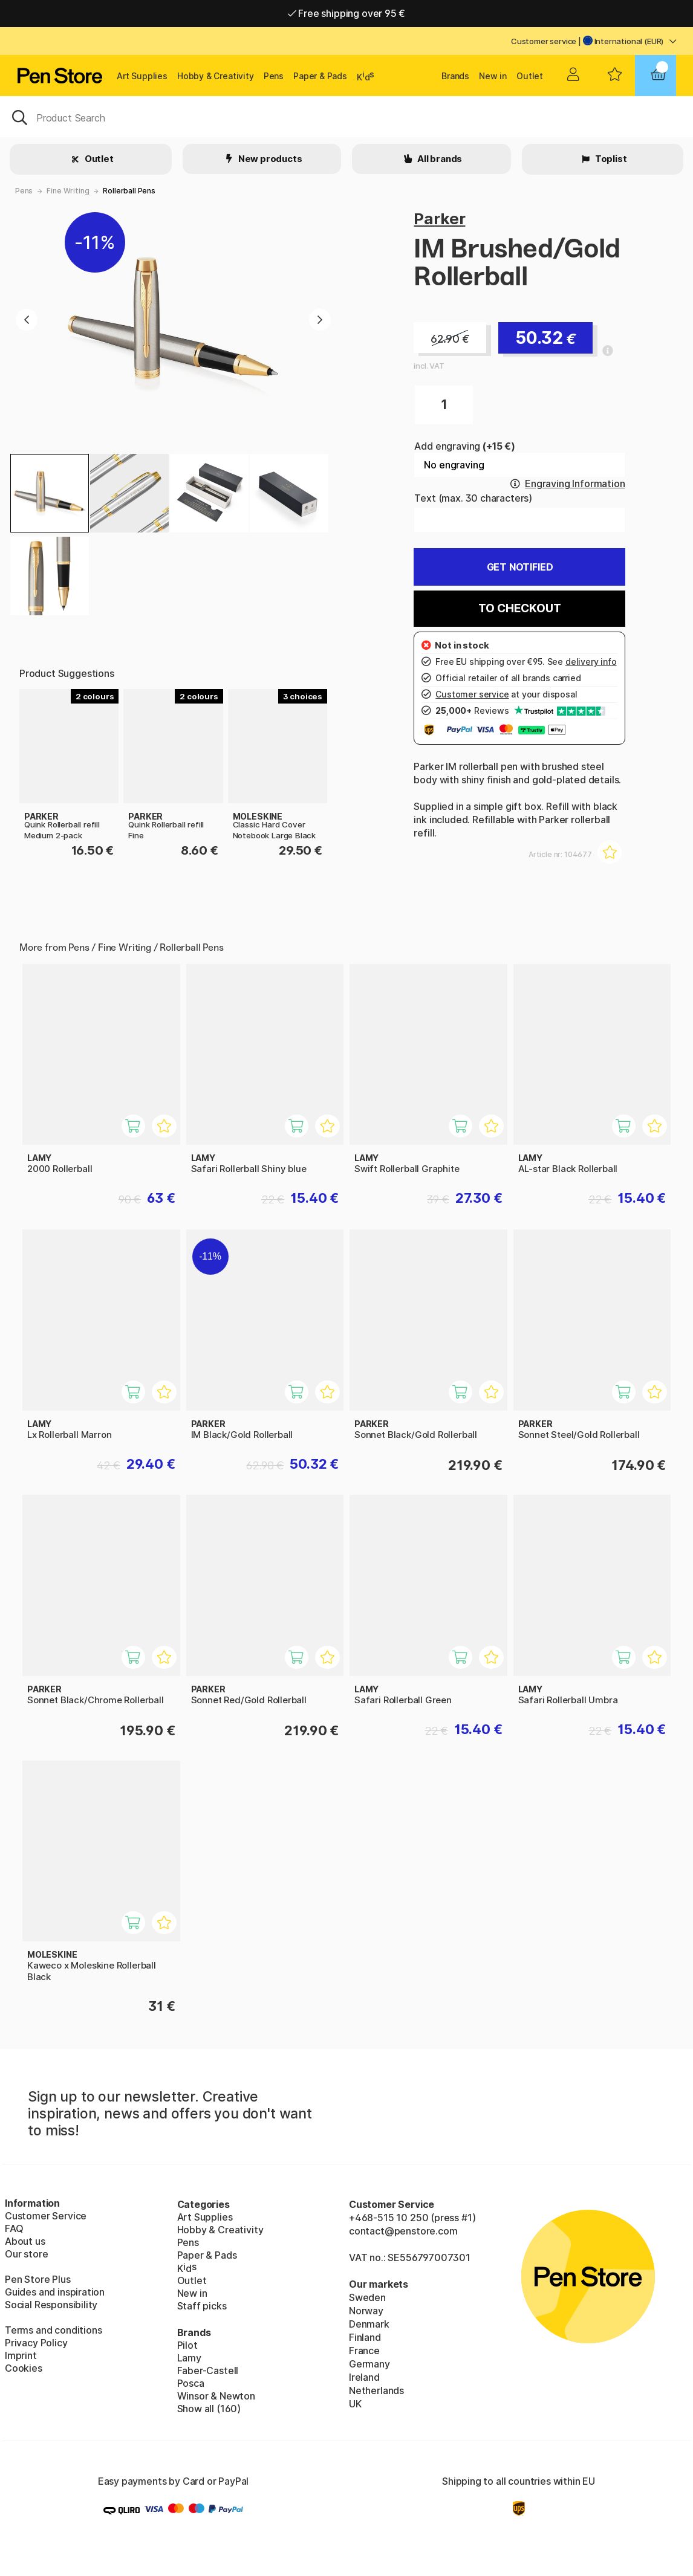 Image resolution: width=693 pixels, height=2576 pixels. What do you see at coordinates (215, 76) in the screenshot?
I see `Hobby & Creativity` at bounding box center [215, 76].